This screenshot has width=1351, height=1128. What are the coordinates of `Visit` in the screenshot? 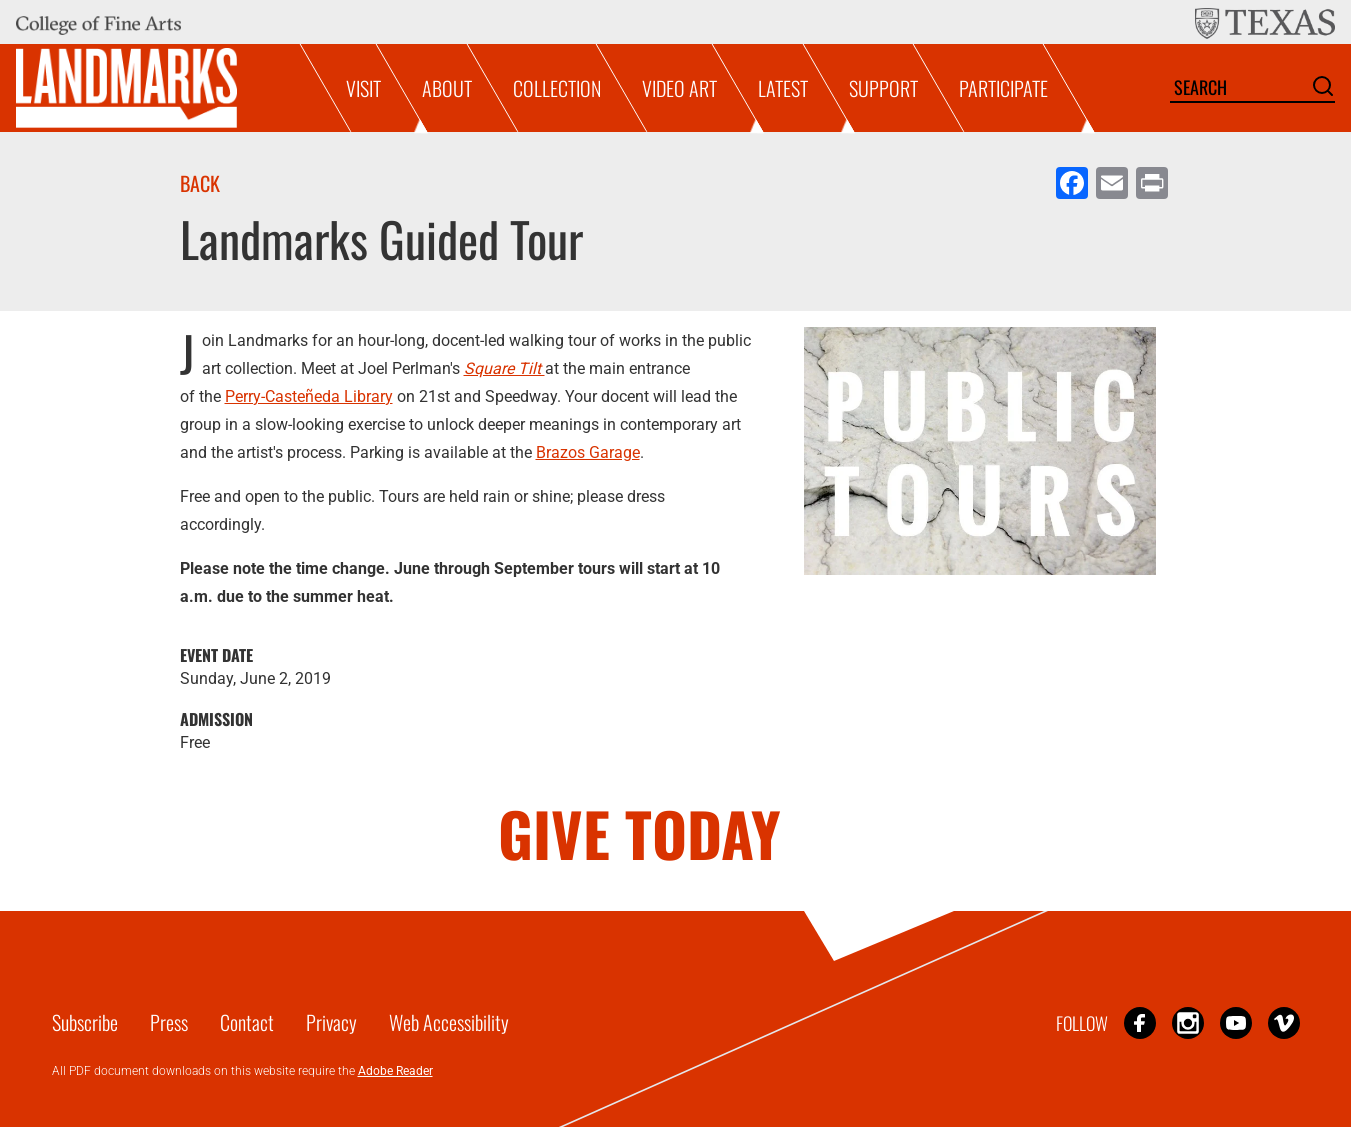 It's located at (363, 88).